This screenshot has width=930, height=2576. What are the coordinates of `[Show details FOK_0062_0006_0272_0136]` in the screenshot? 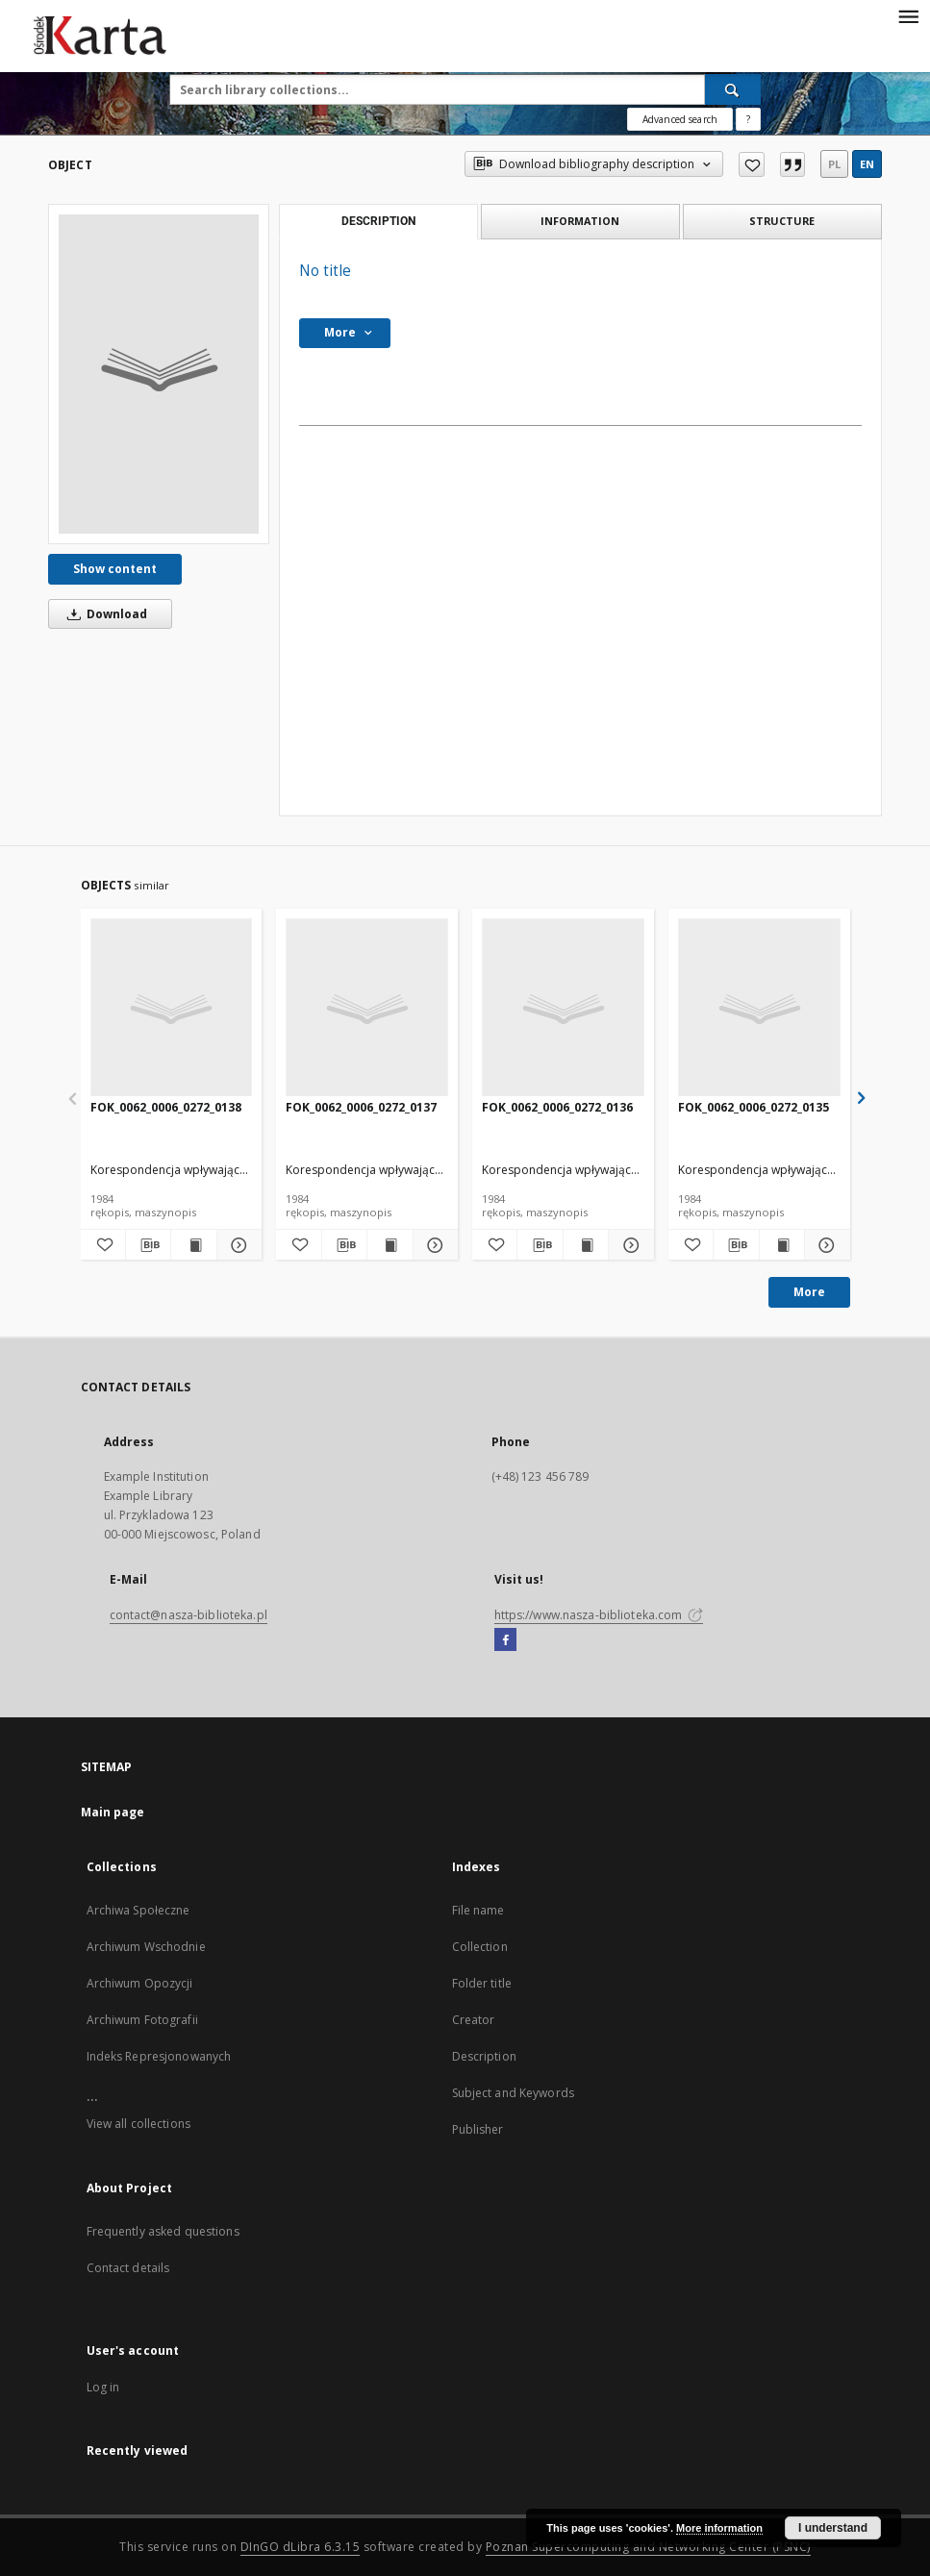 It's located at (628, 1245).